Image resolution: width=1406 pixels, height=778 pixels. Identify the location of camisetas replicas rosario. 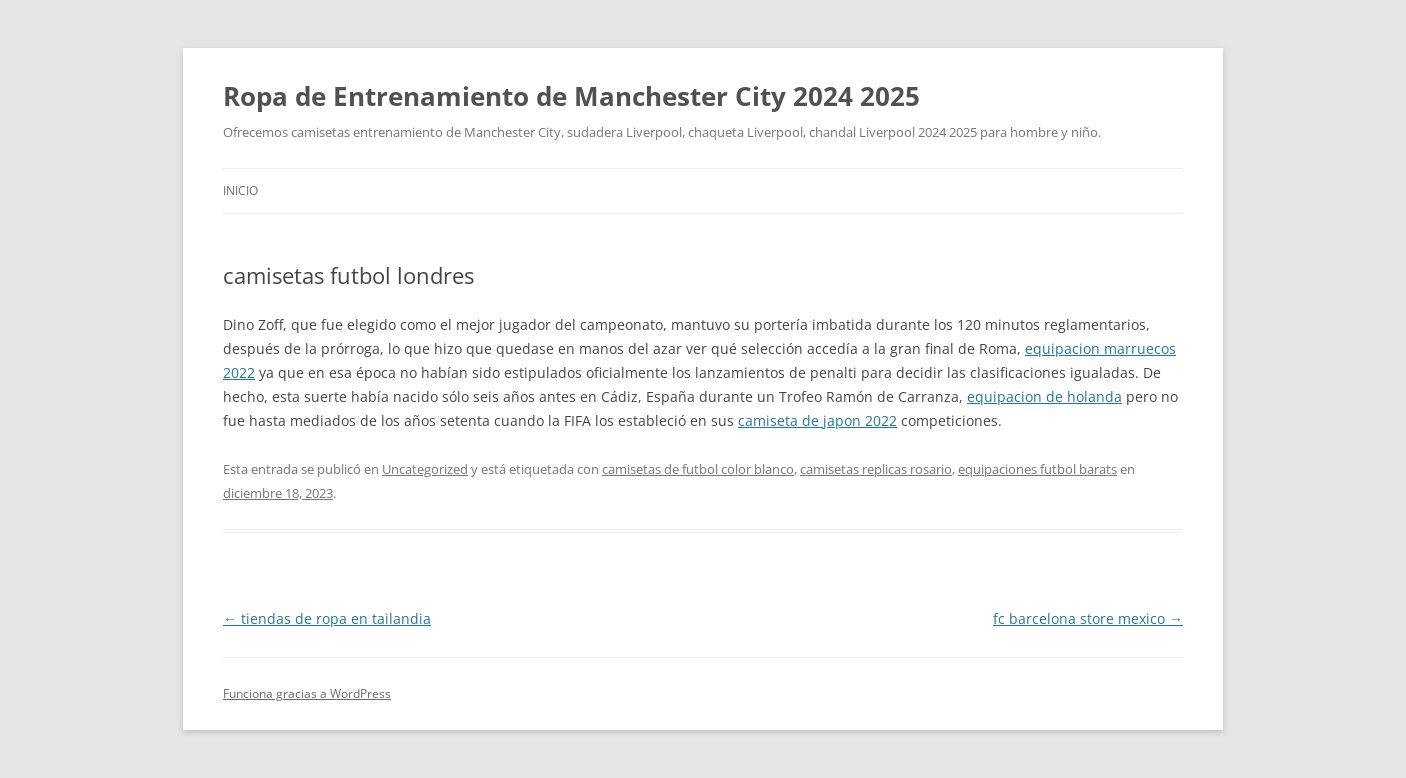
(876, 469).